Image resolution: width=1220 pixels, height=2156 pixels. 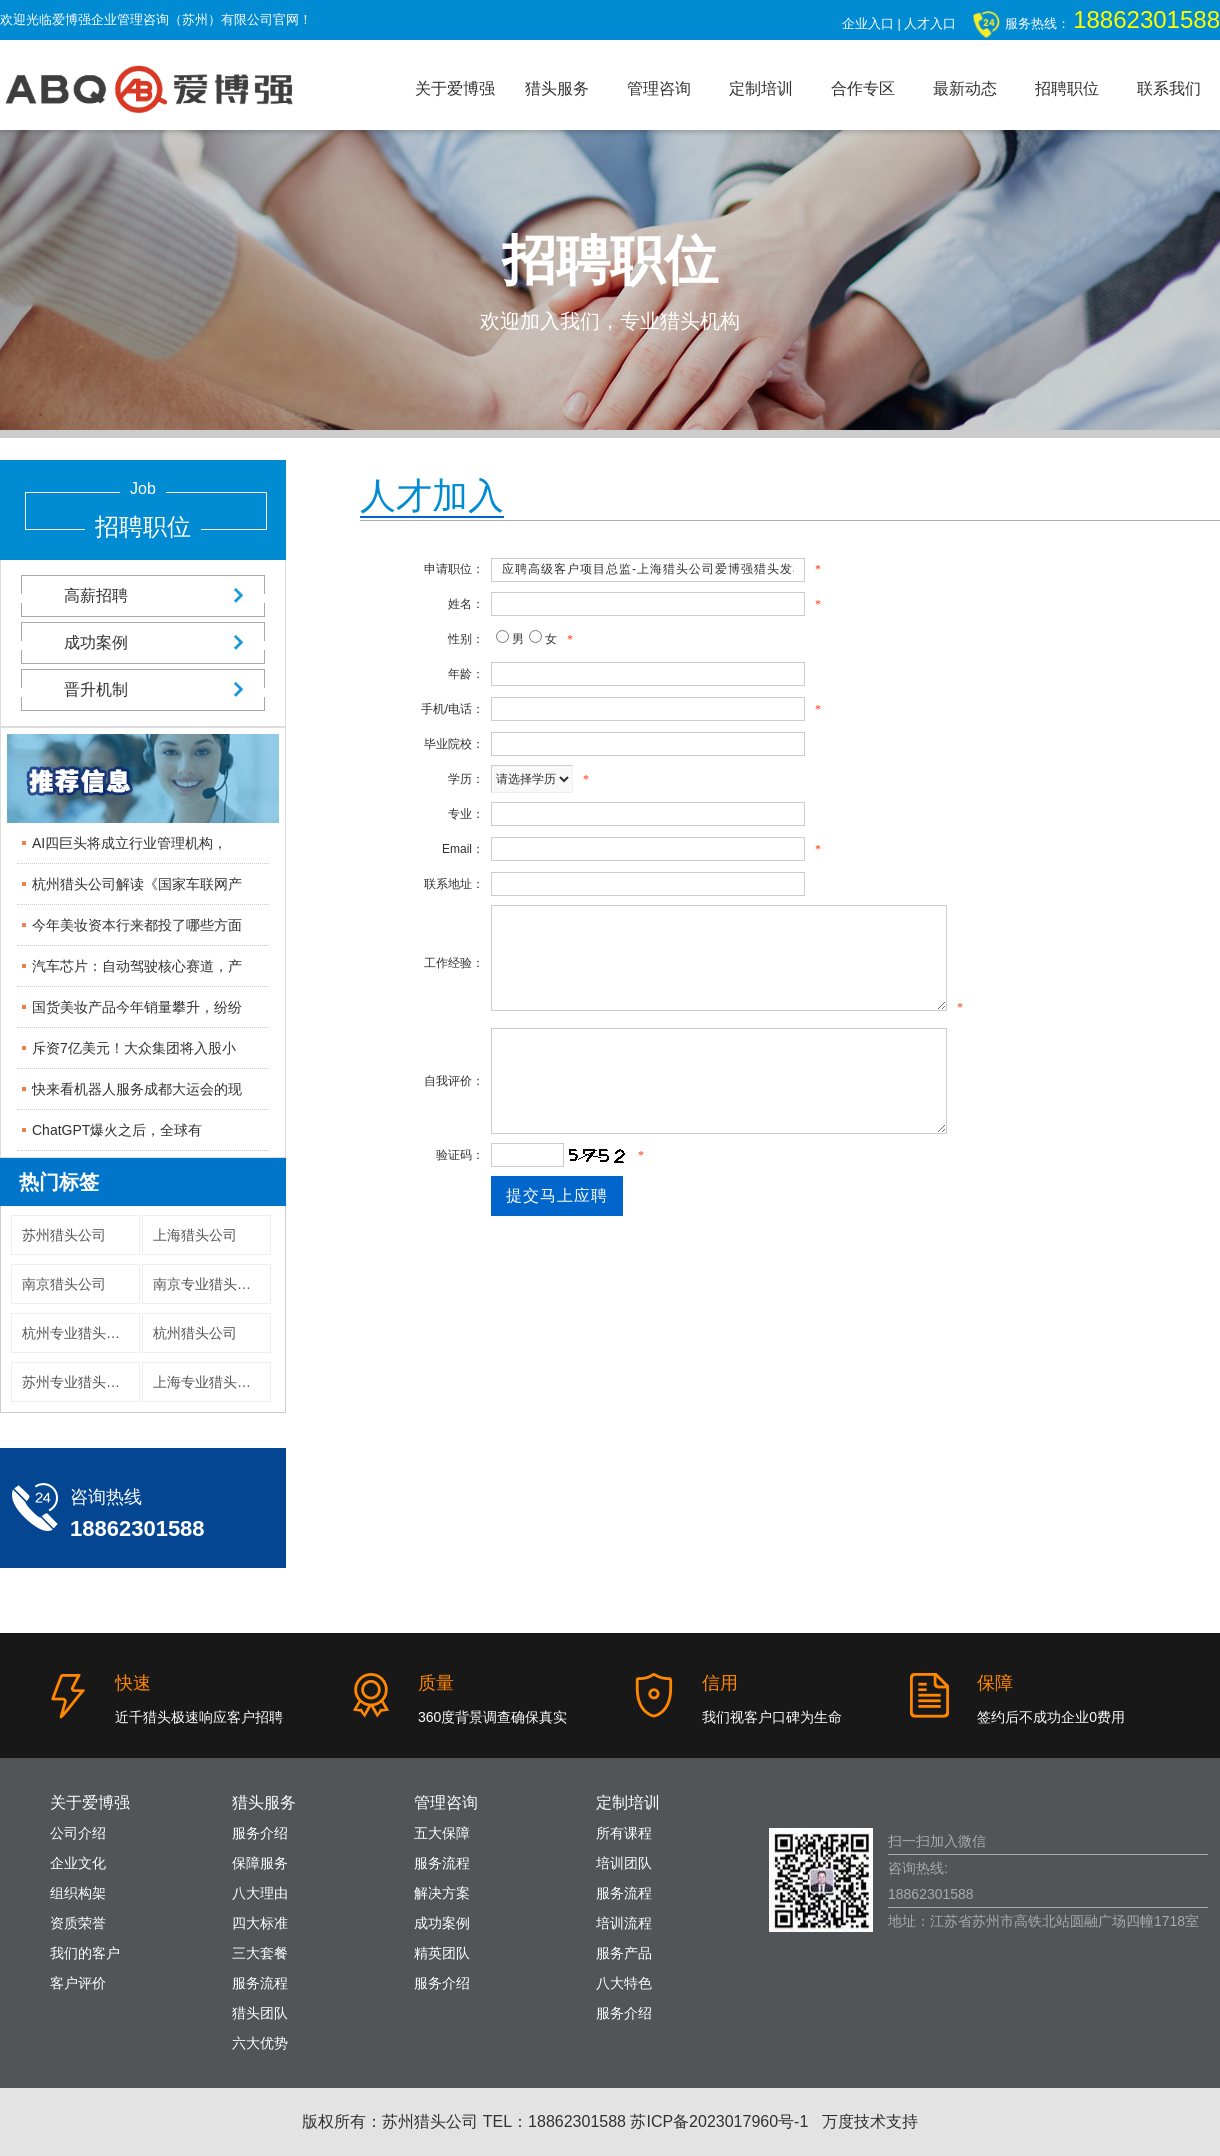 I want to click on 公司介绍, so click(x=78, y=1833).